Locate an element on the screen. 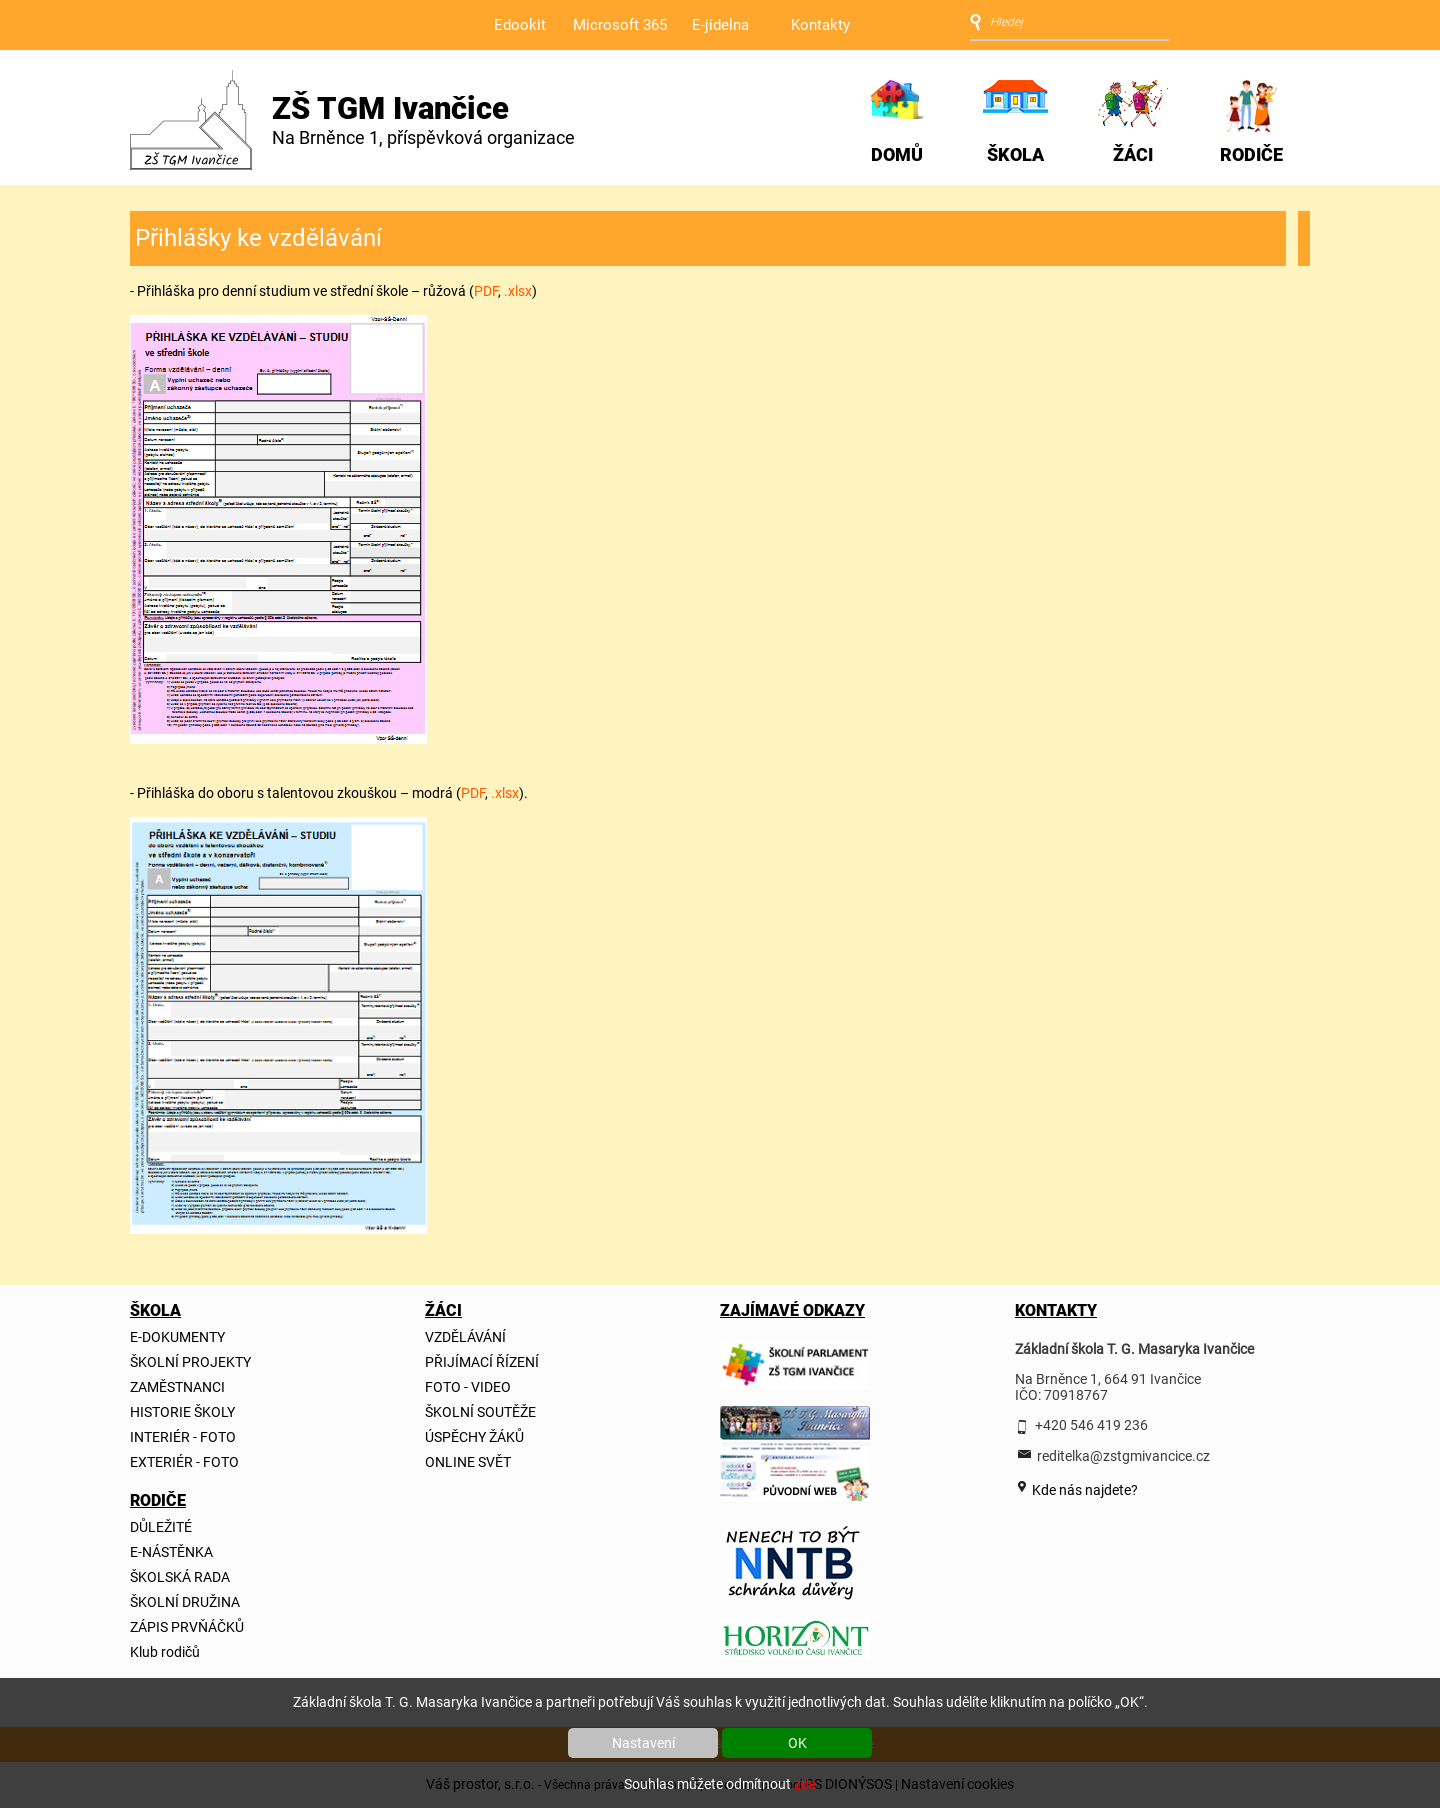 The width and height of the screenshot is (1440, 1808). Klub rodičů is located at coordinates (165, 1652).